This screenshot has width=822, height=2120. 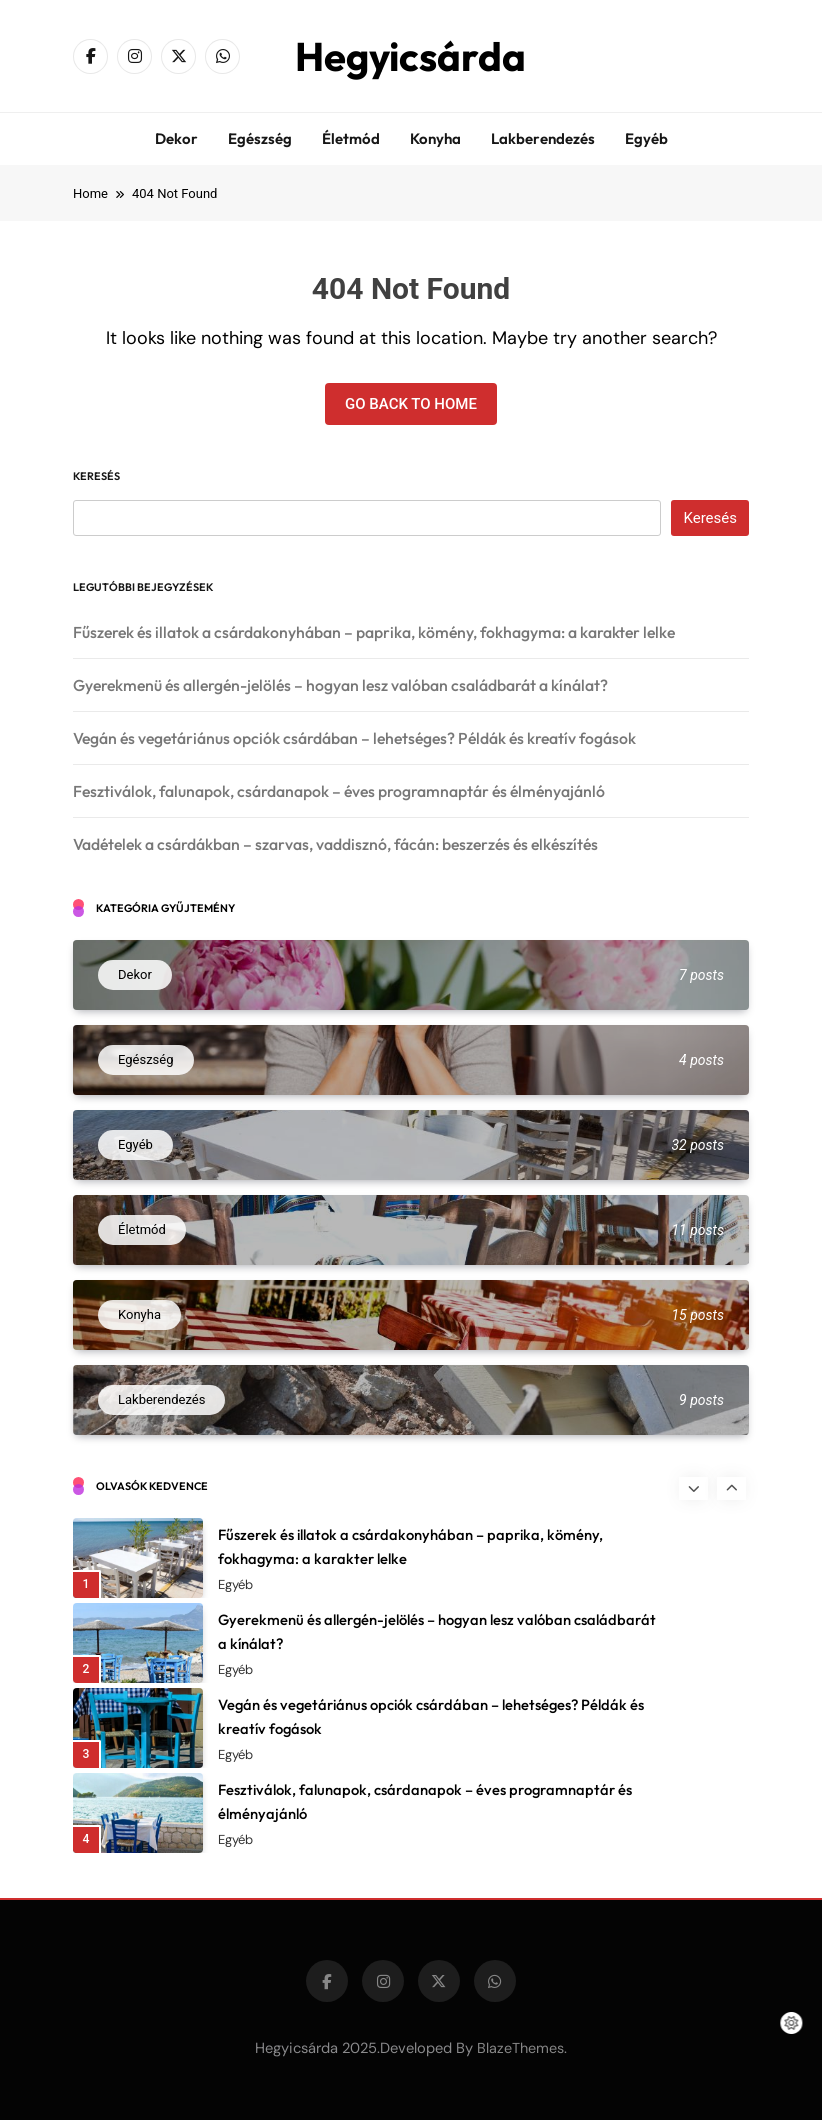 I want to click on Egészség, so click(x=260, y=138).